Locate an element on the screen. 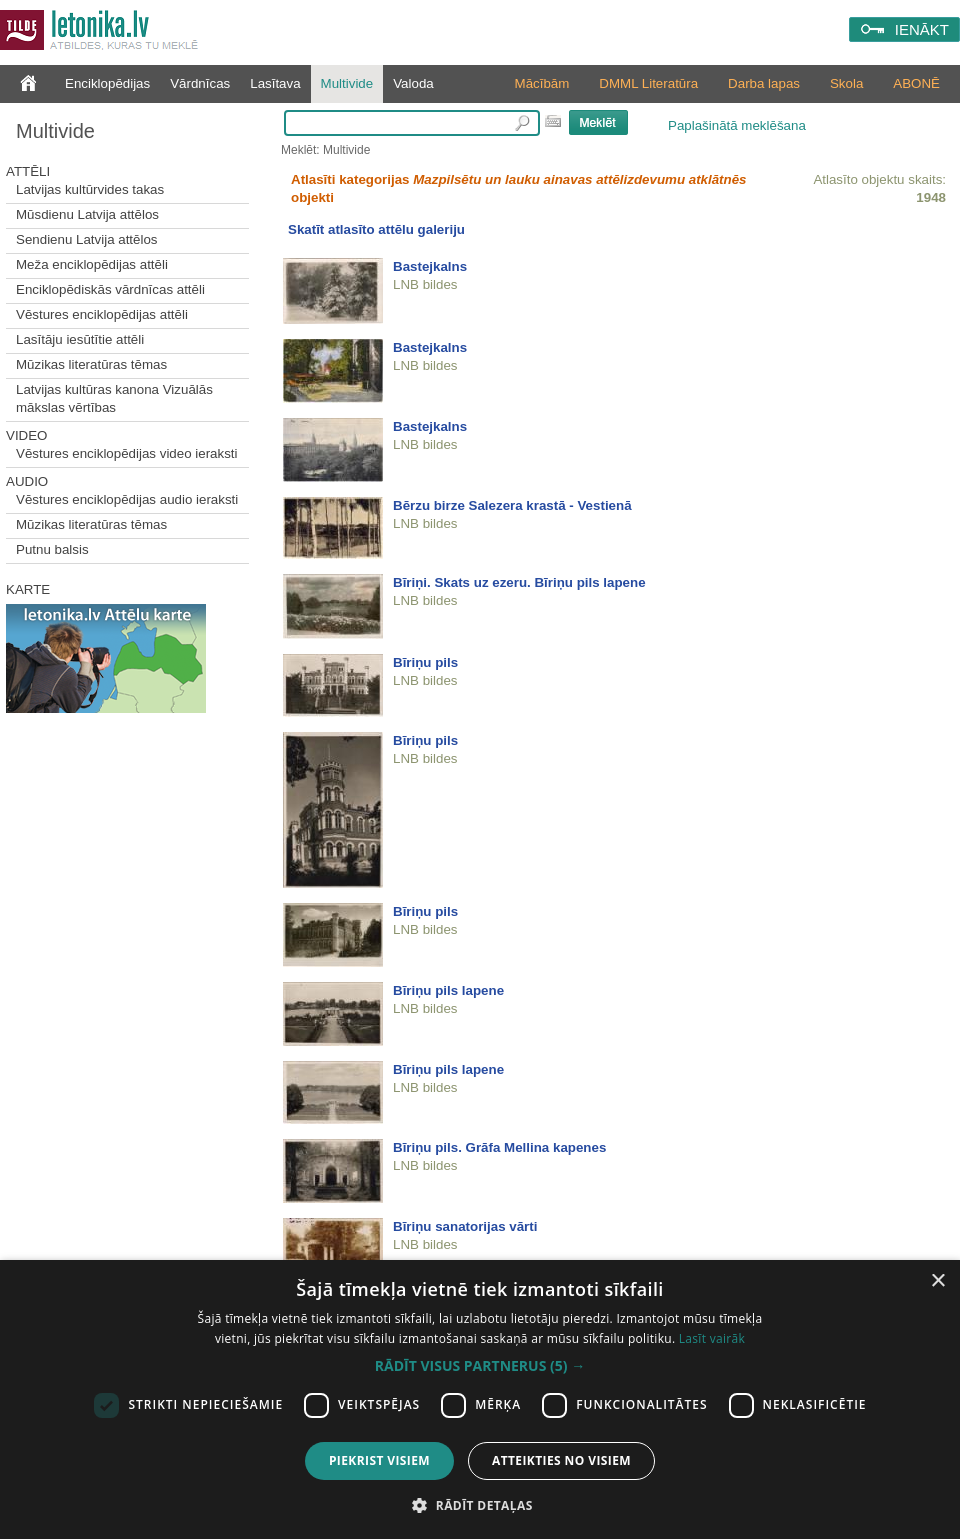 The height and width of the screenshot is (1539, 960). Lasītāju iesūtītie attēli is located at coordinates (80, 339).